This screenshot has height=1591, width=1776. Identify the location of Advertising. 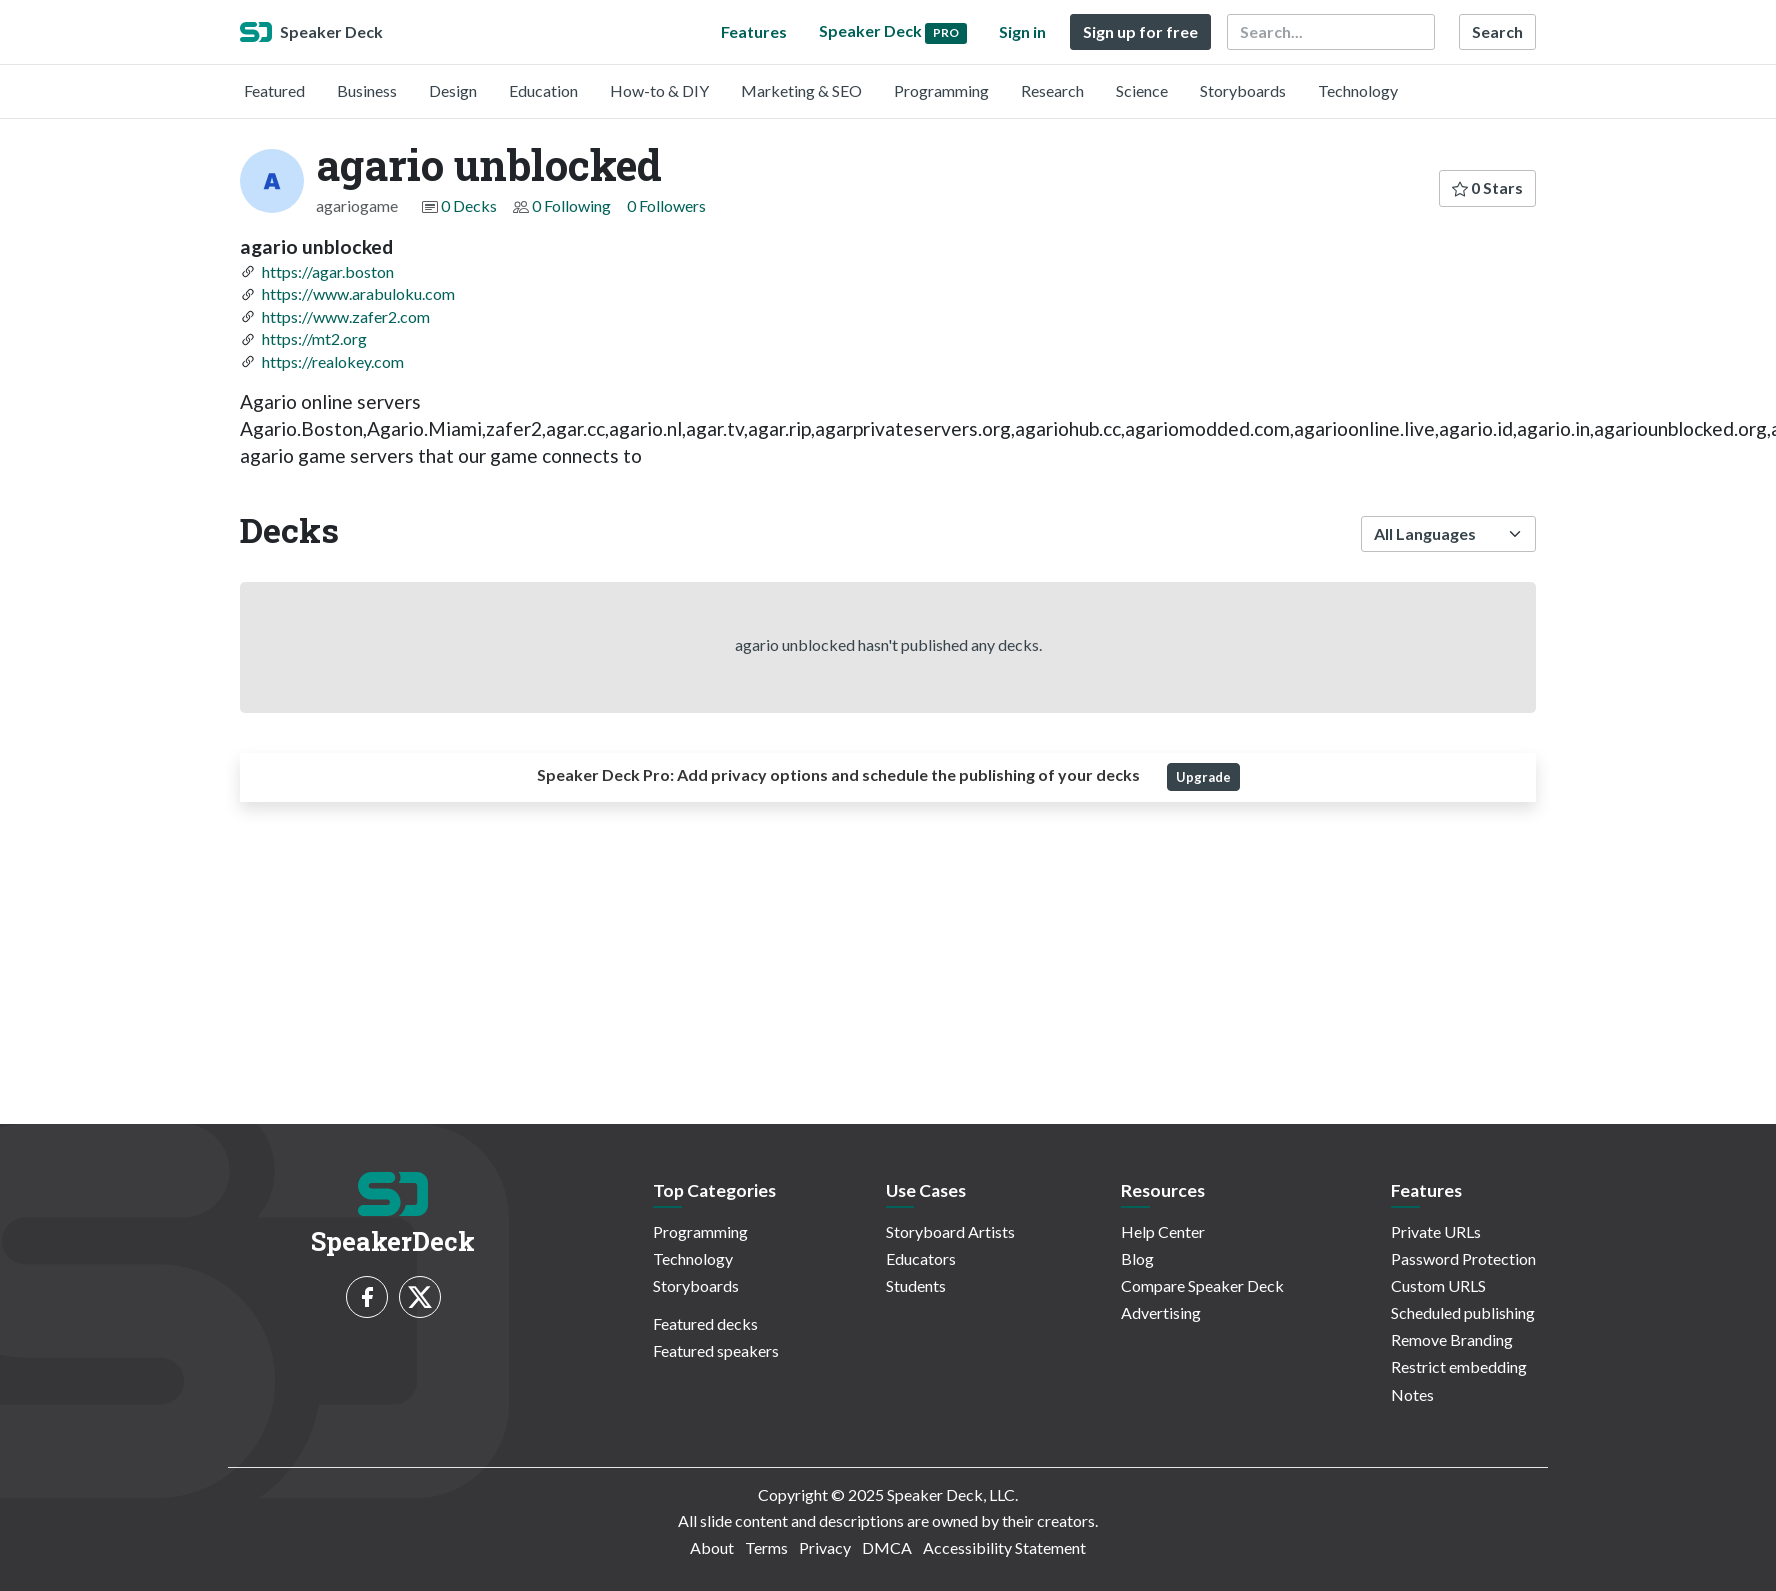
(1161, 1312).